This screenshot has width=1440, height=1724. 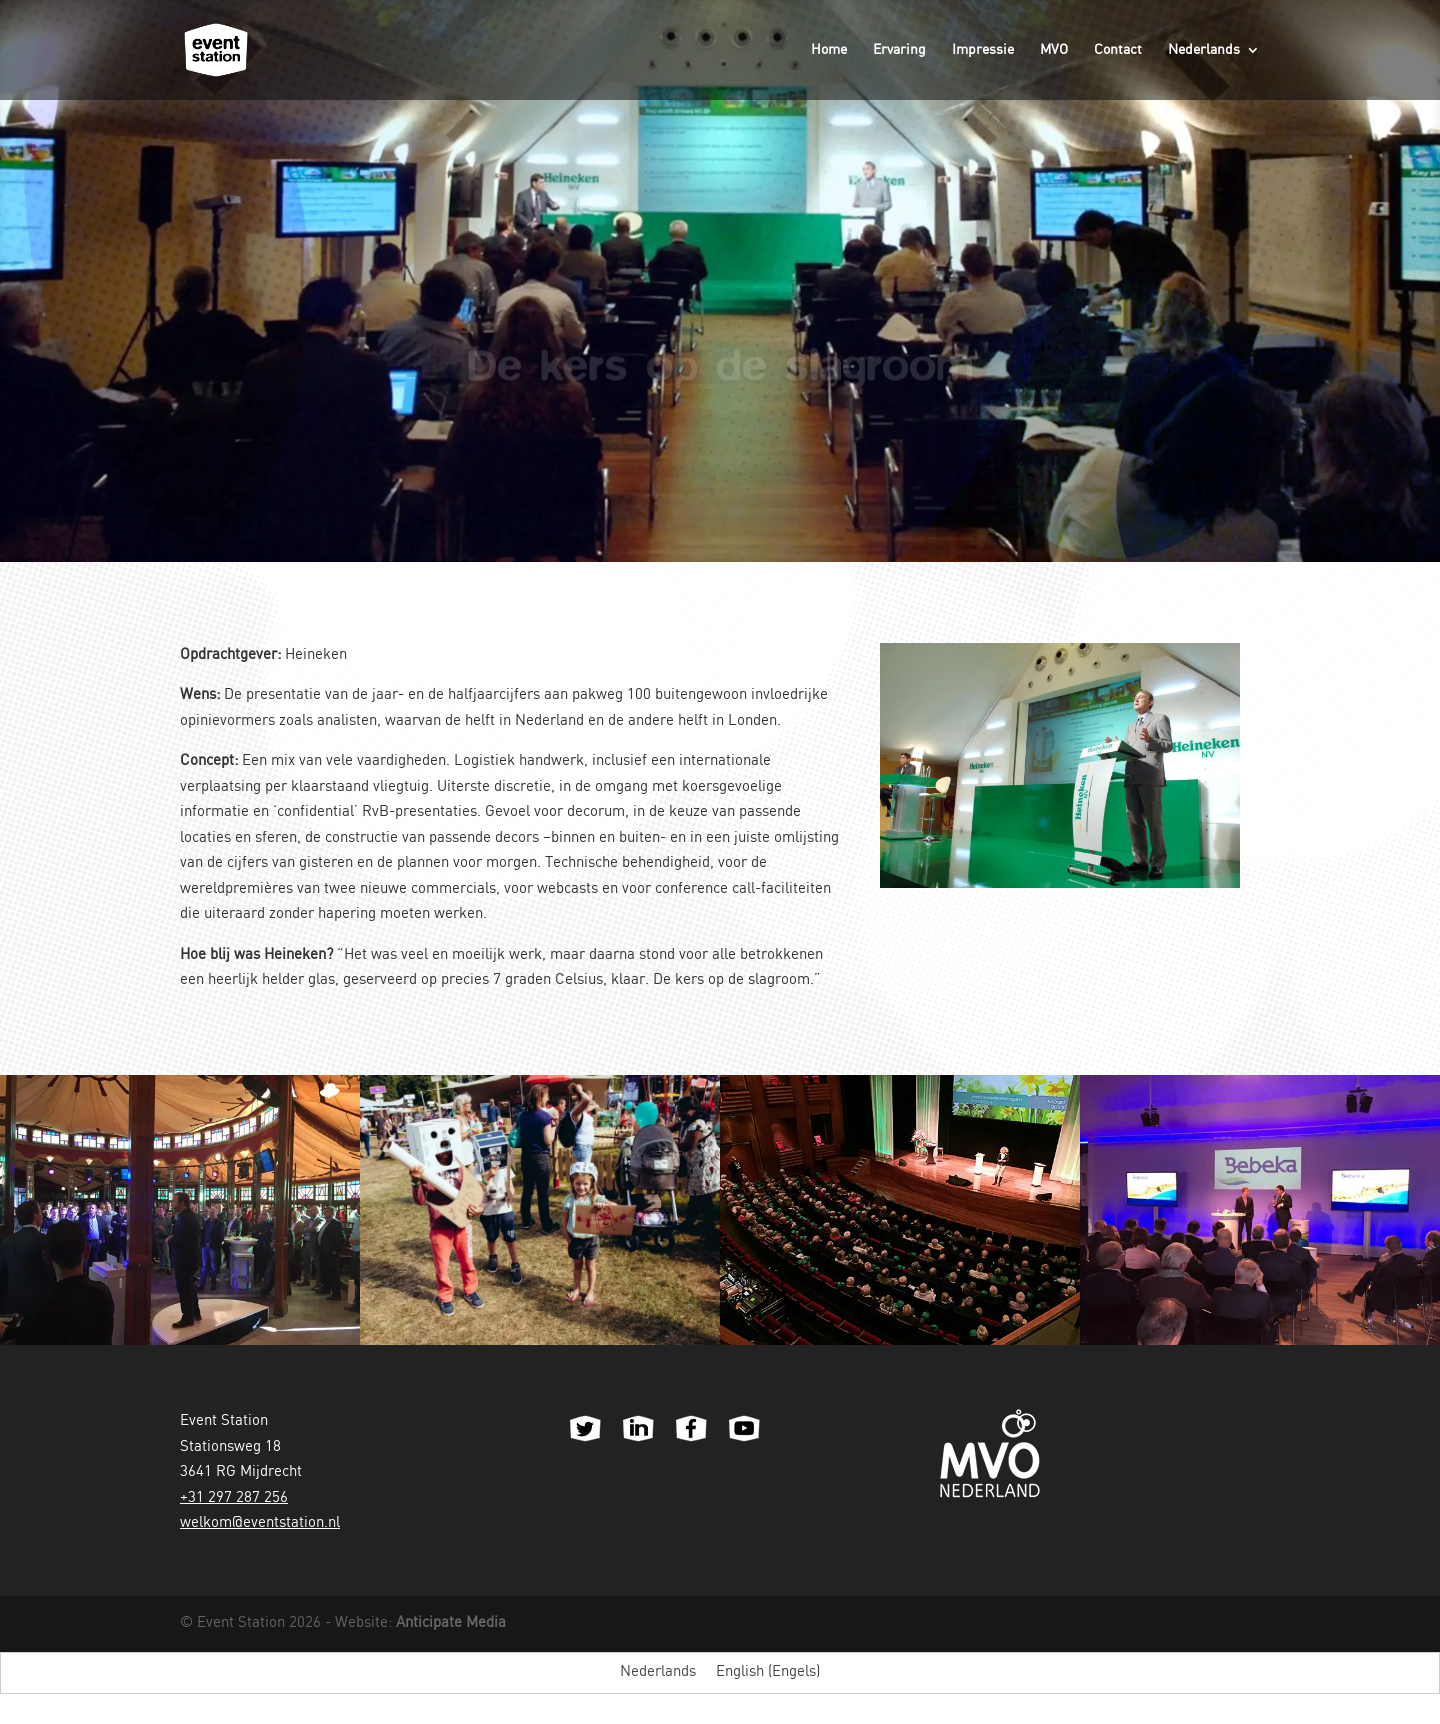 What do you see at coordinates (1054, 50) in the screenshot?
I see `MVO` at bounding box center [1054, 50].